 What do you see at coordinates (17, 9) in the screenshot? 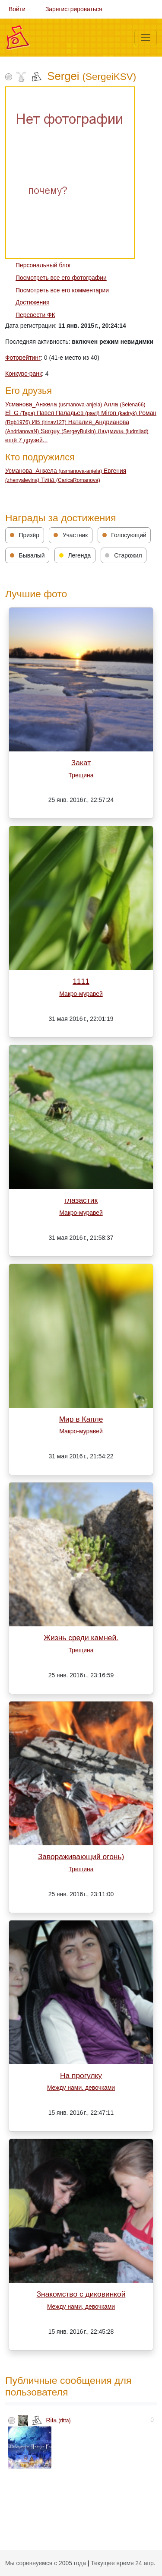
I see `Войти` at bounding box center [17, 9].